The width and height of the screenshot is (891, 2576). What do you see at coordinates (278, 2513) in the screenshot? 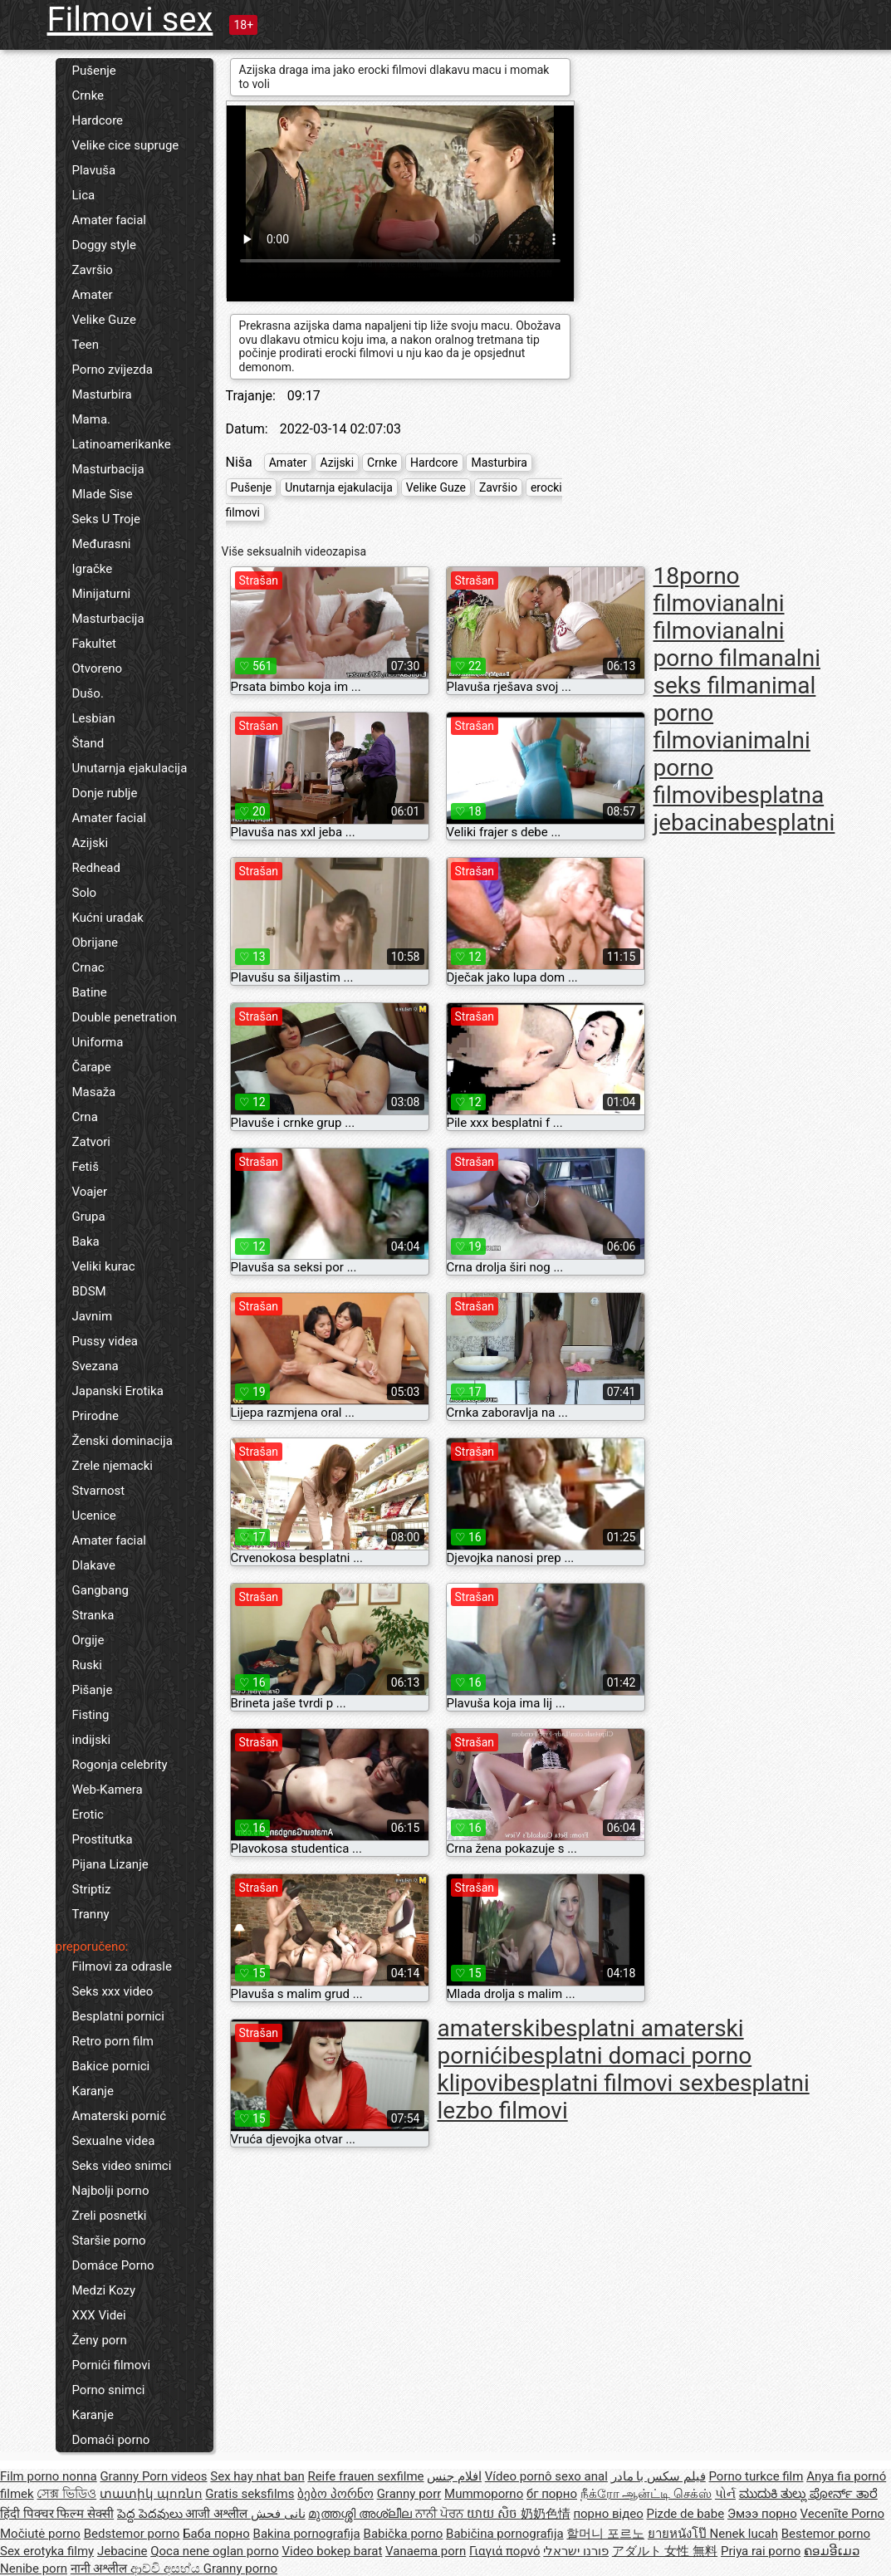
I see `نانی فحش` at bounding box center [278, 2513].